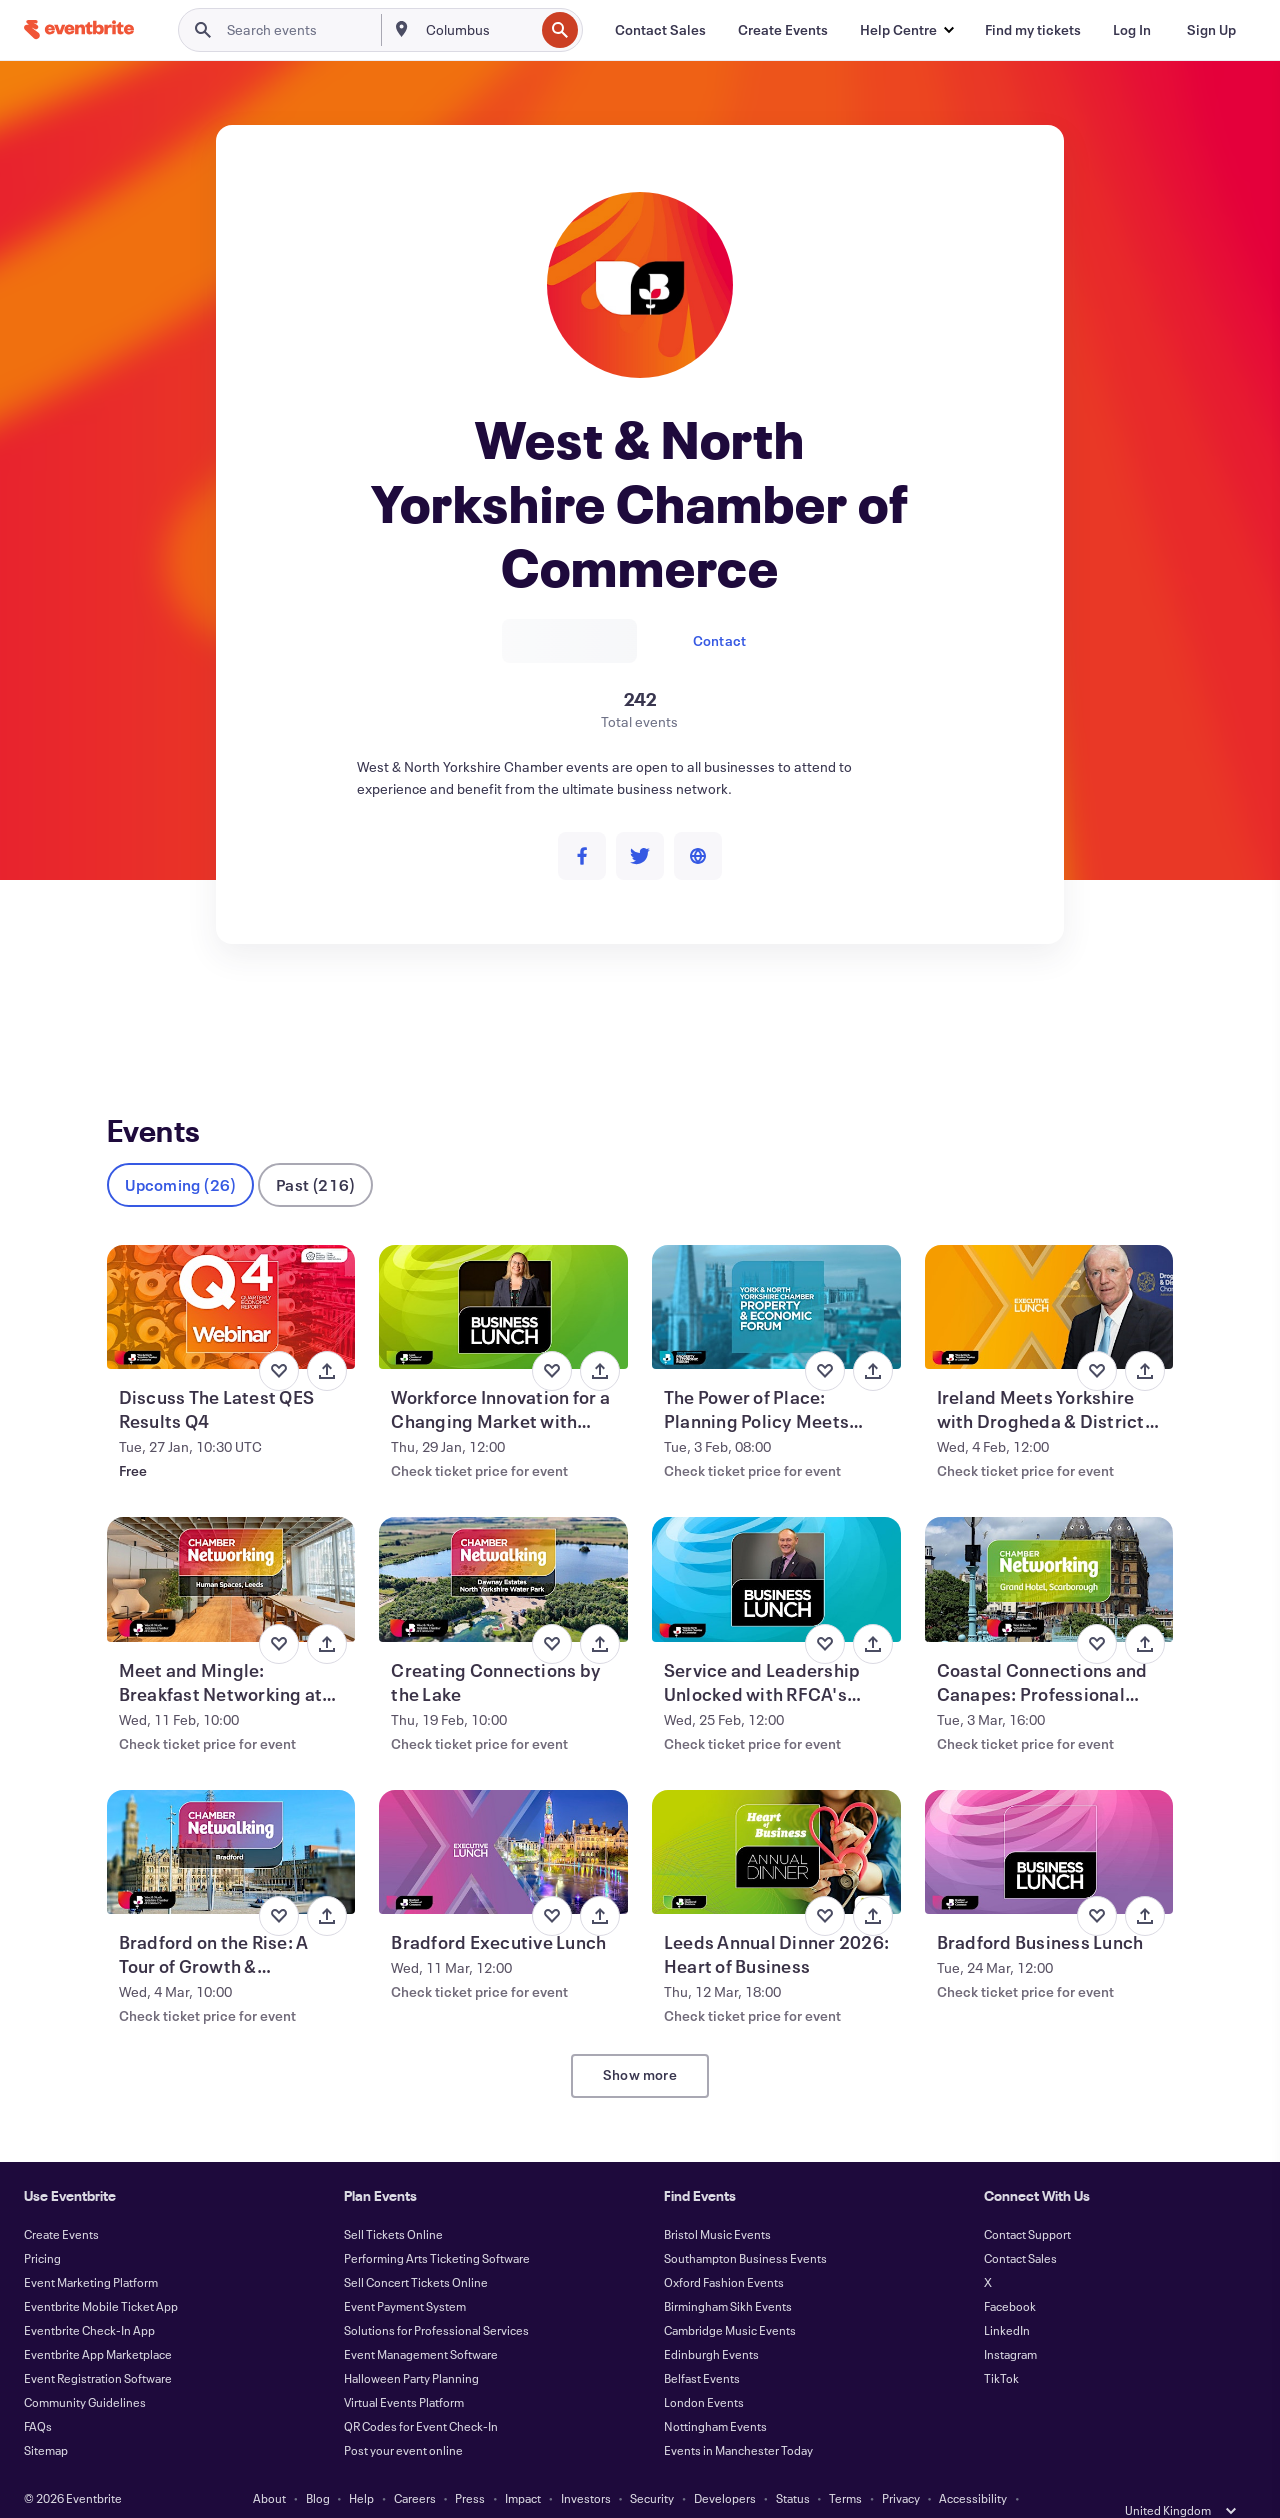 The image size is (1280, 2518). I want to click on Sell Concert Tickets Online, so click(416, 2250).